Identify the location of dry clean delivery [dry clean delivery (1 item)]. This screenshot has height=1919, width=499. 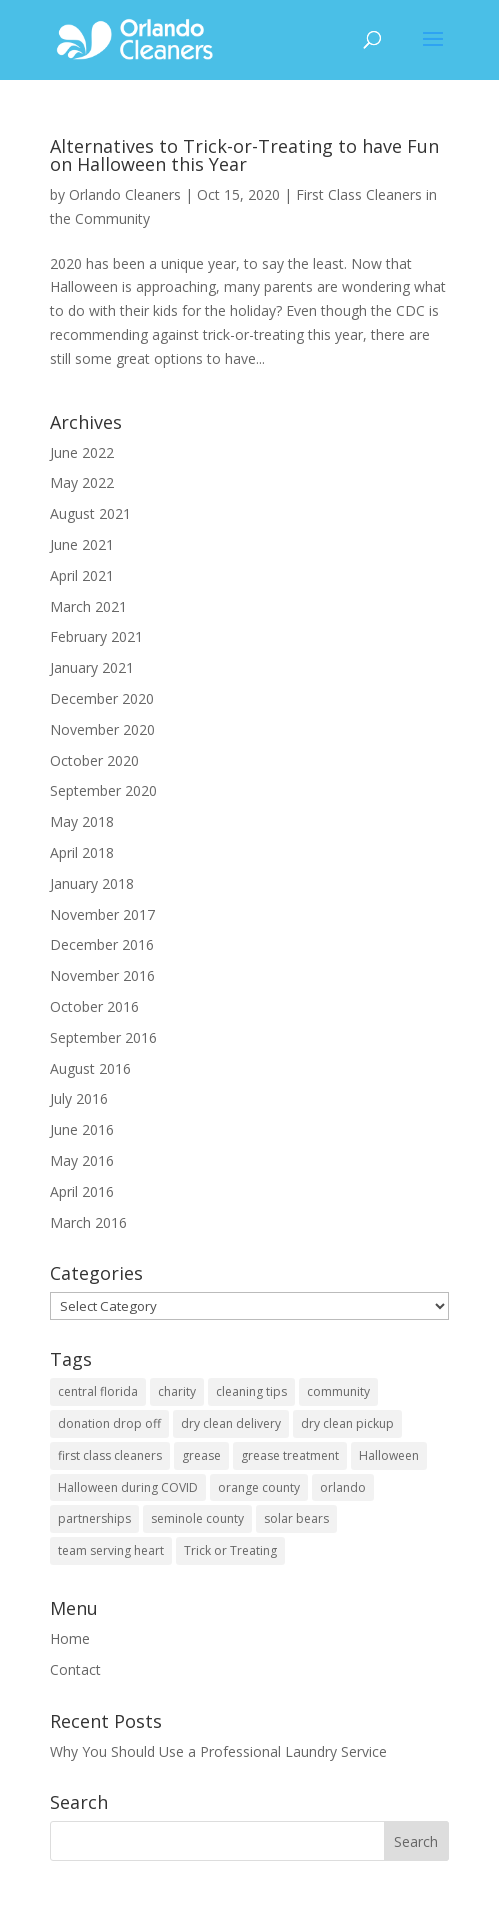
(231, 1423).